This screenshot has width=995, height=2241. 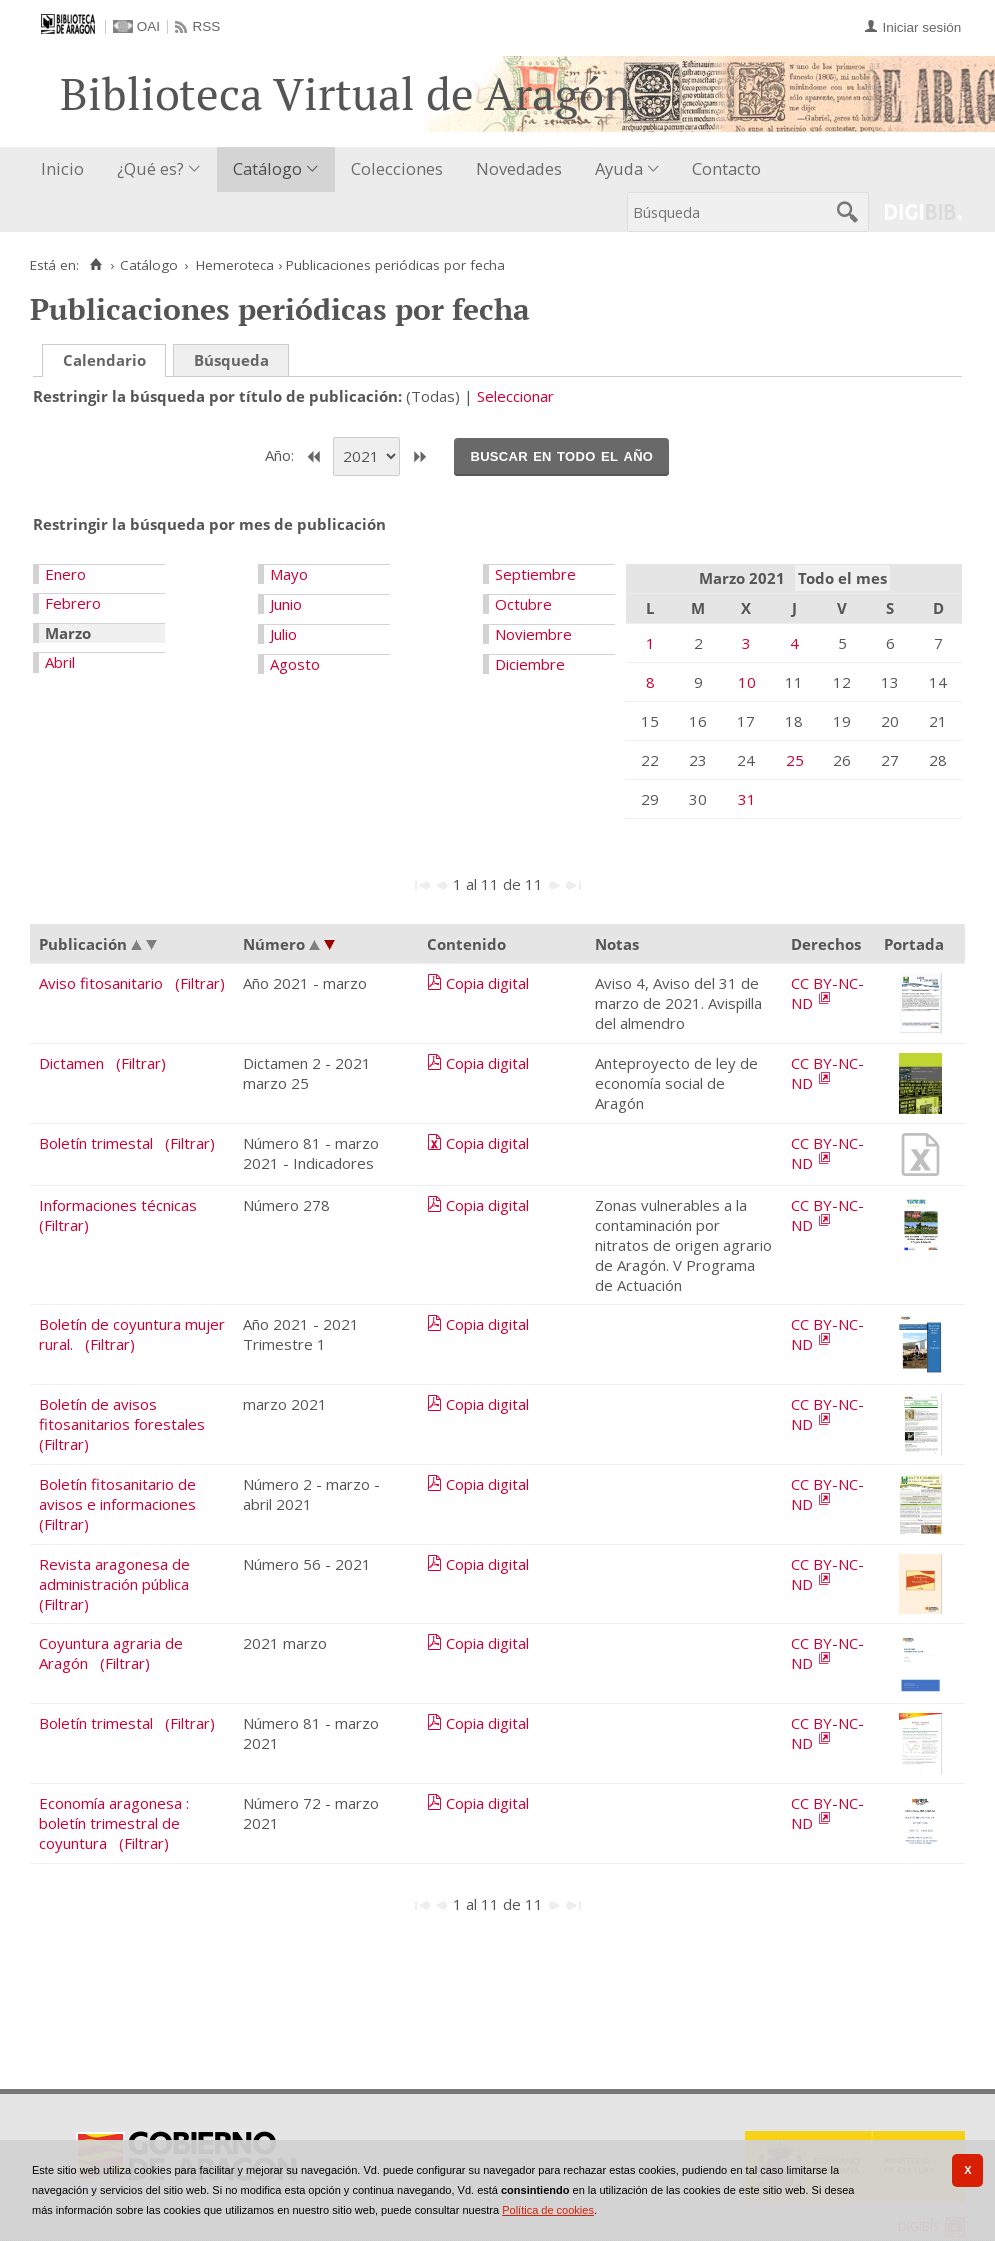 What do you see at coordinates (515, 396) in the screenshot?
I see `Seleccionar` at bounding box center [515, 396].